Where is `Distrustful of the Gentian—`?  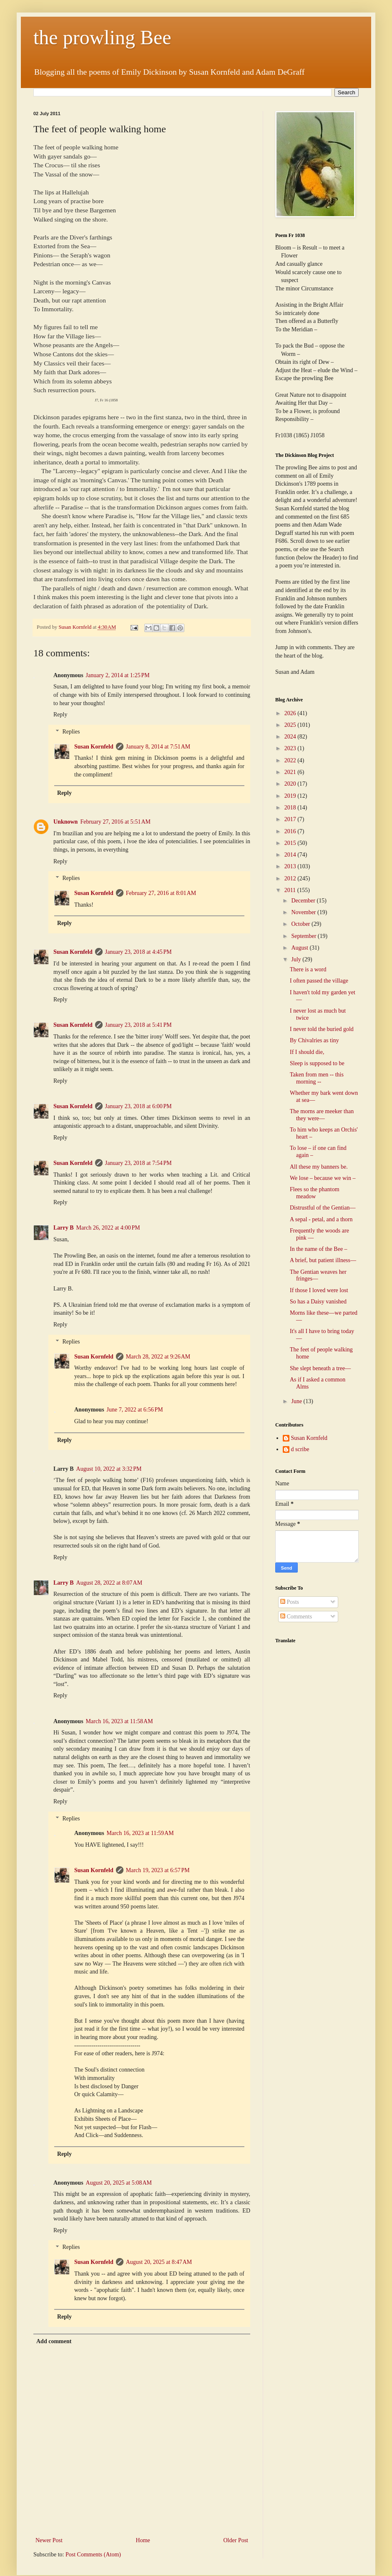
Distrustful of the Gentian— is located at coordinates (322, 1208).